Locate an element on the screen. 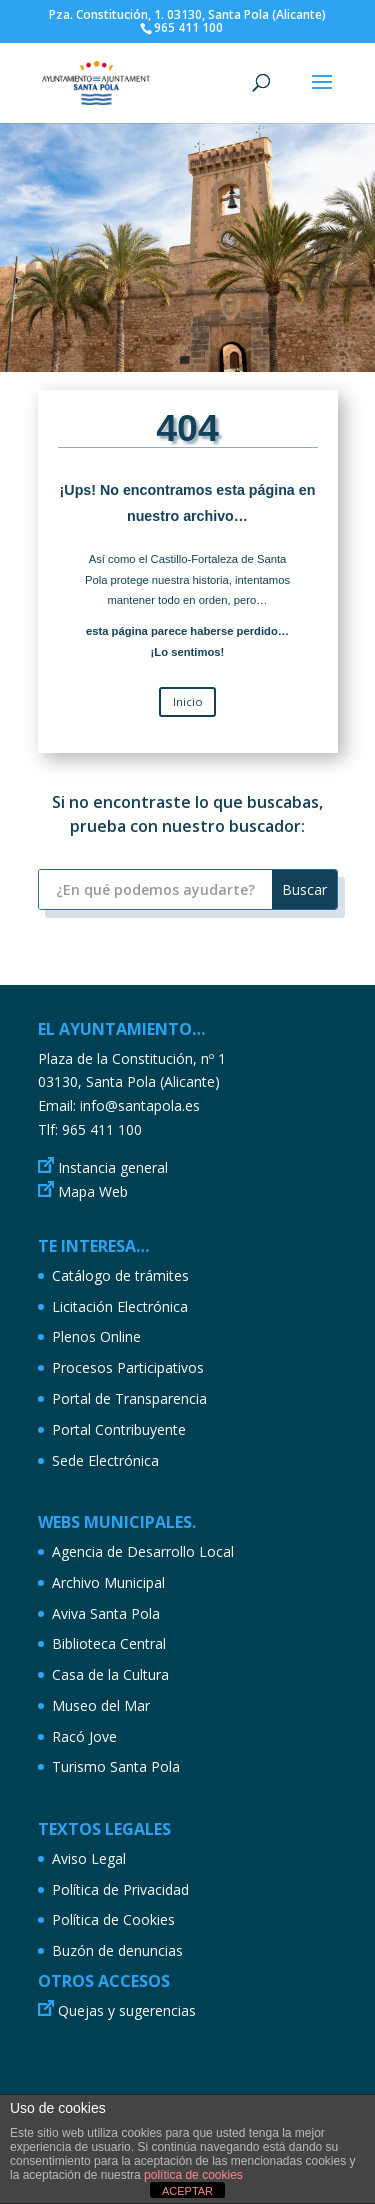 The width and height of the screenshot is (375, 2204). Sede Electrónica is located at coordinates (105, 1460).